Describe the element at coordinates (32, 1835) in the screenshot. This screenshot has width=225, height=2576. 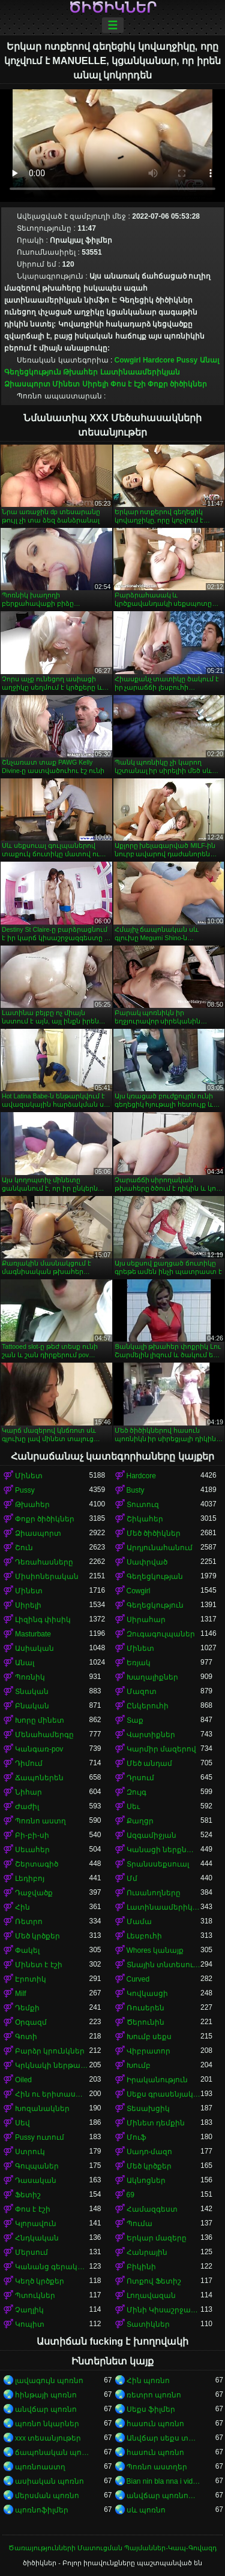
I see `Բի-բի-սի` at that location.